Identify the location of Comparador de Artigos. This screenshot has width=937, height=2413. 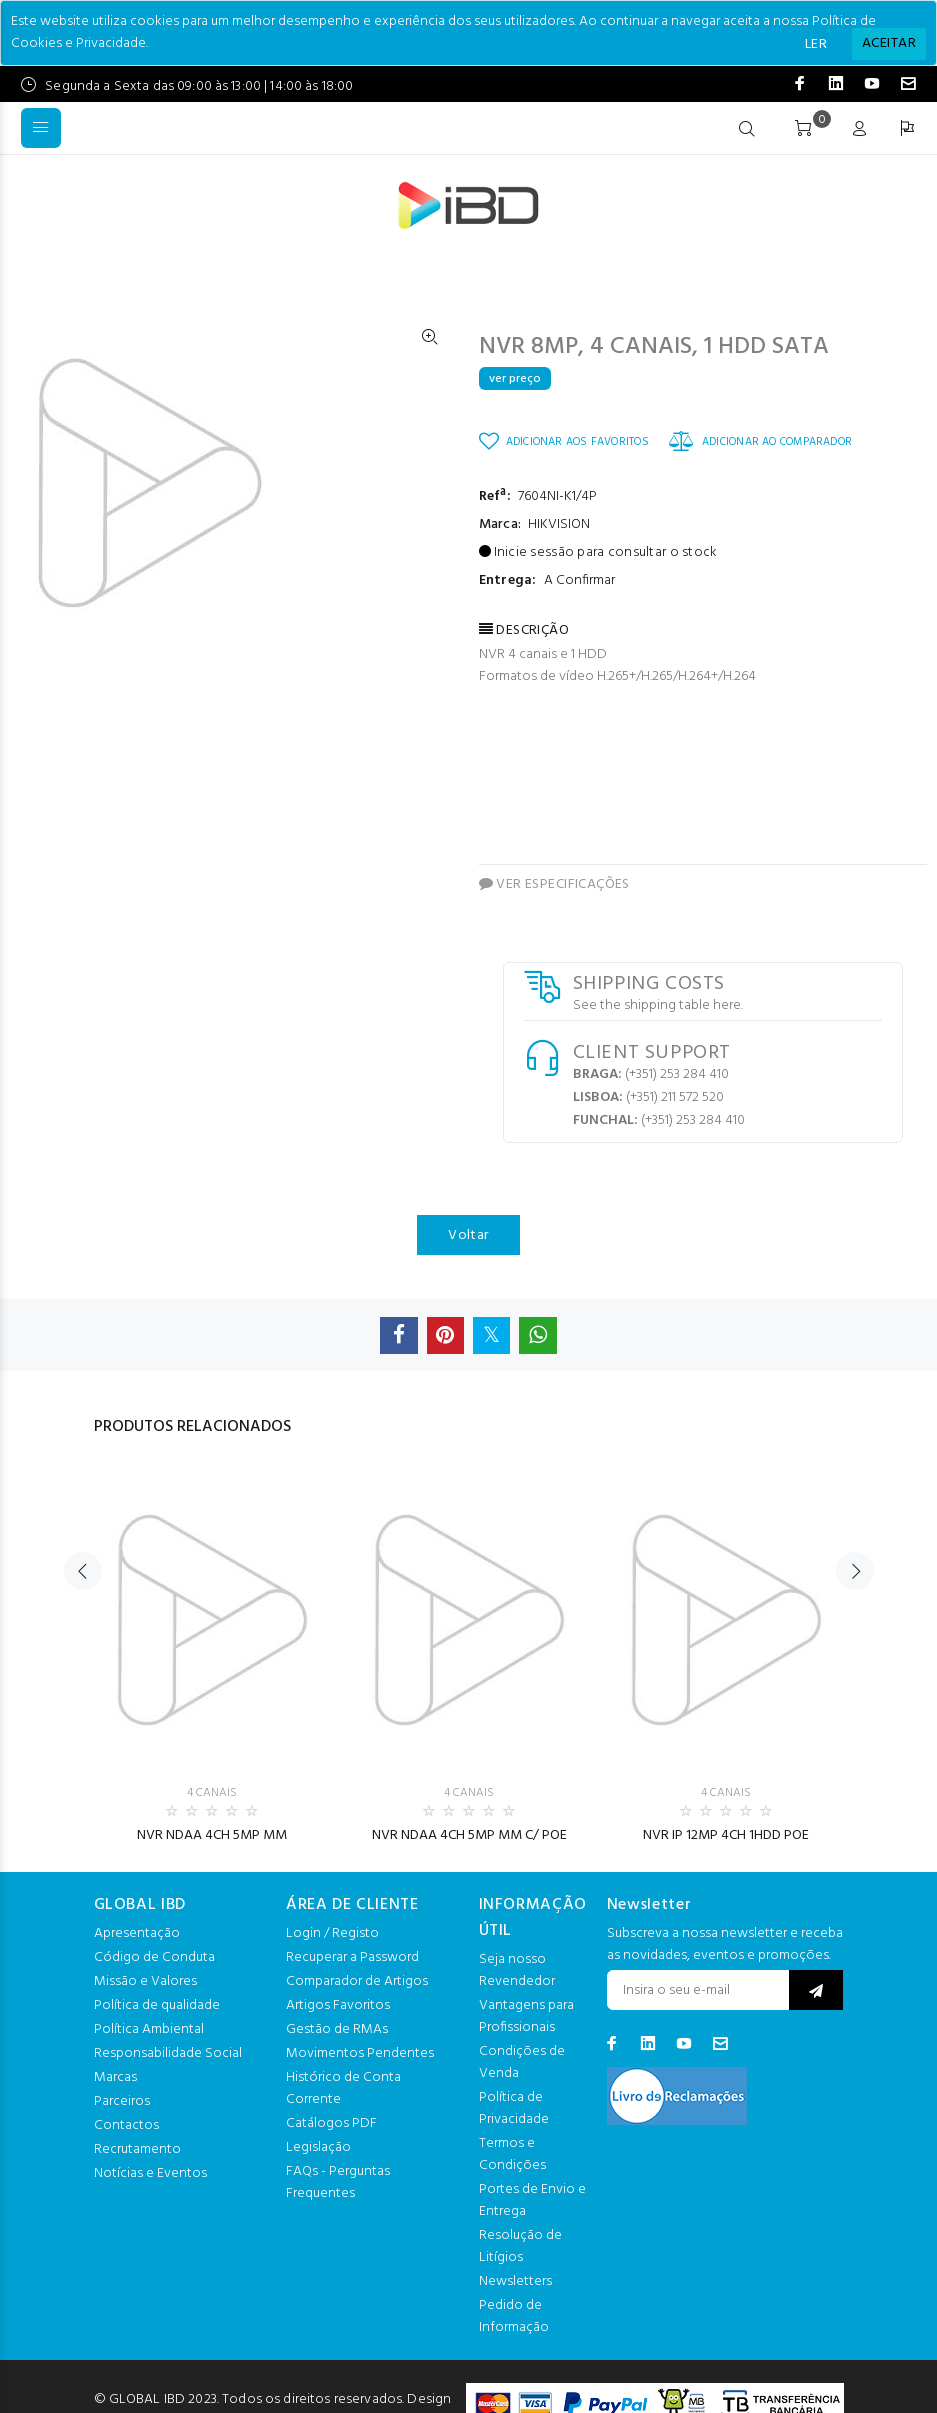
(357, 1981).